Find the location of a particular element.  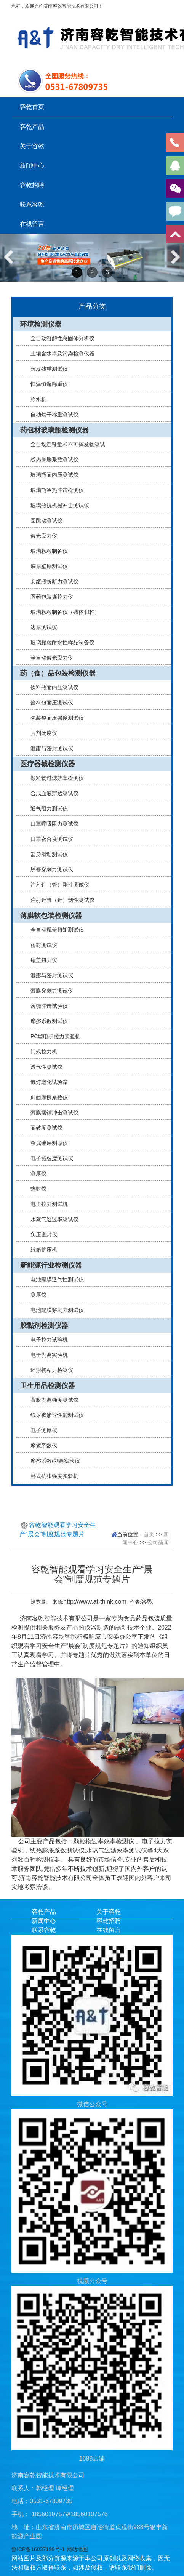

薄膜软包装检测仪器 is located at coordinates (51, 915).